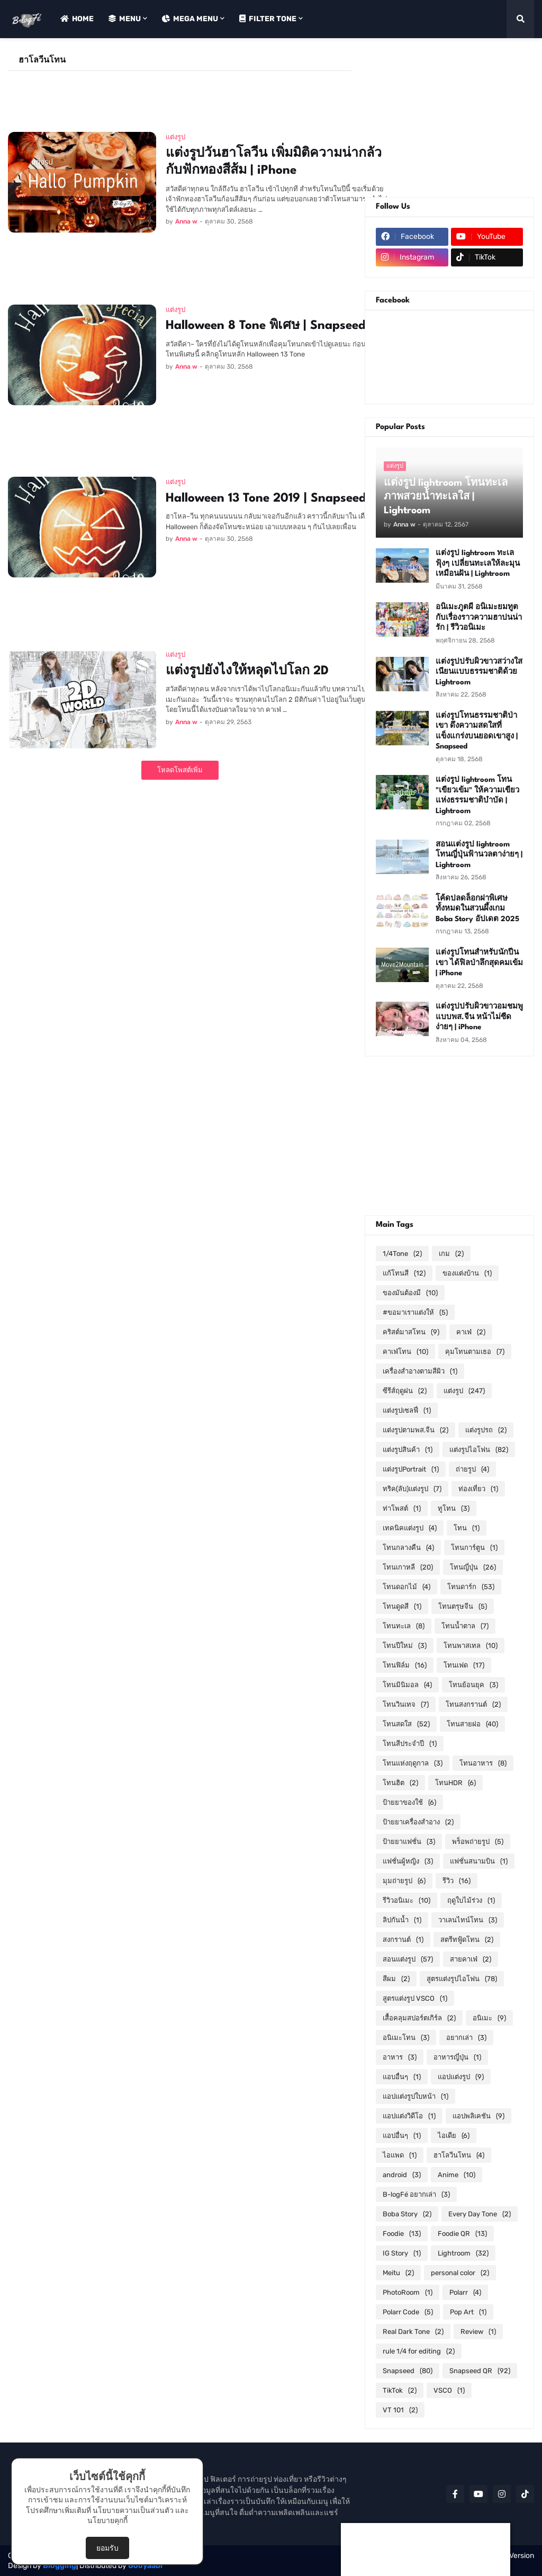 This screenshot has height=2576, width=542. I want to click on ทริค(ลับ)แต่งรูป, so click(412, 1488).